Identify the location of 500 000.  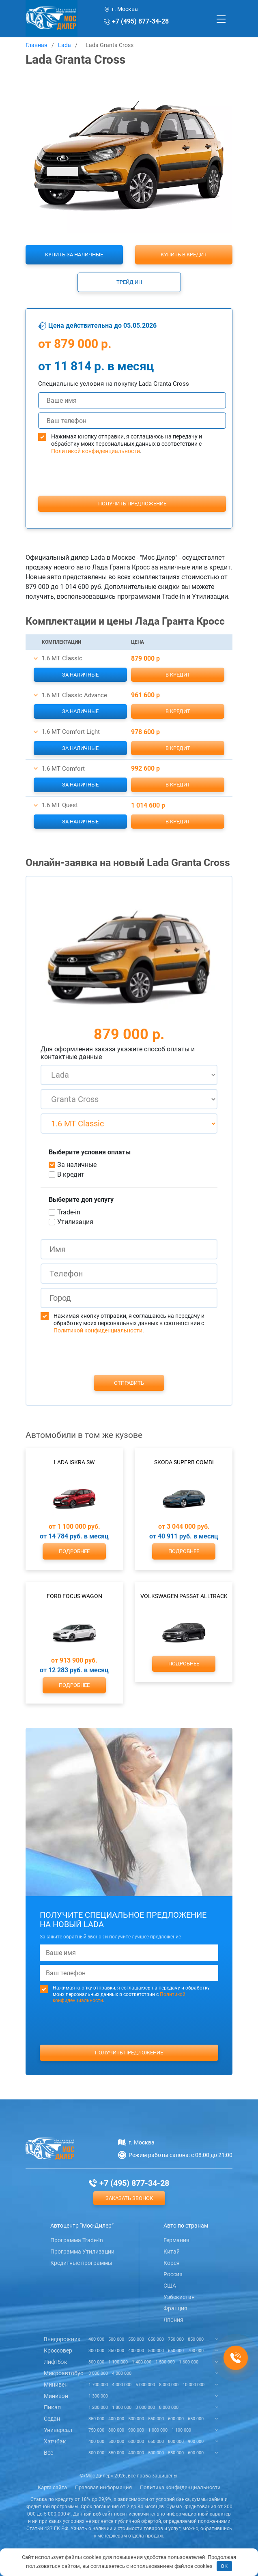
(116, 2339).